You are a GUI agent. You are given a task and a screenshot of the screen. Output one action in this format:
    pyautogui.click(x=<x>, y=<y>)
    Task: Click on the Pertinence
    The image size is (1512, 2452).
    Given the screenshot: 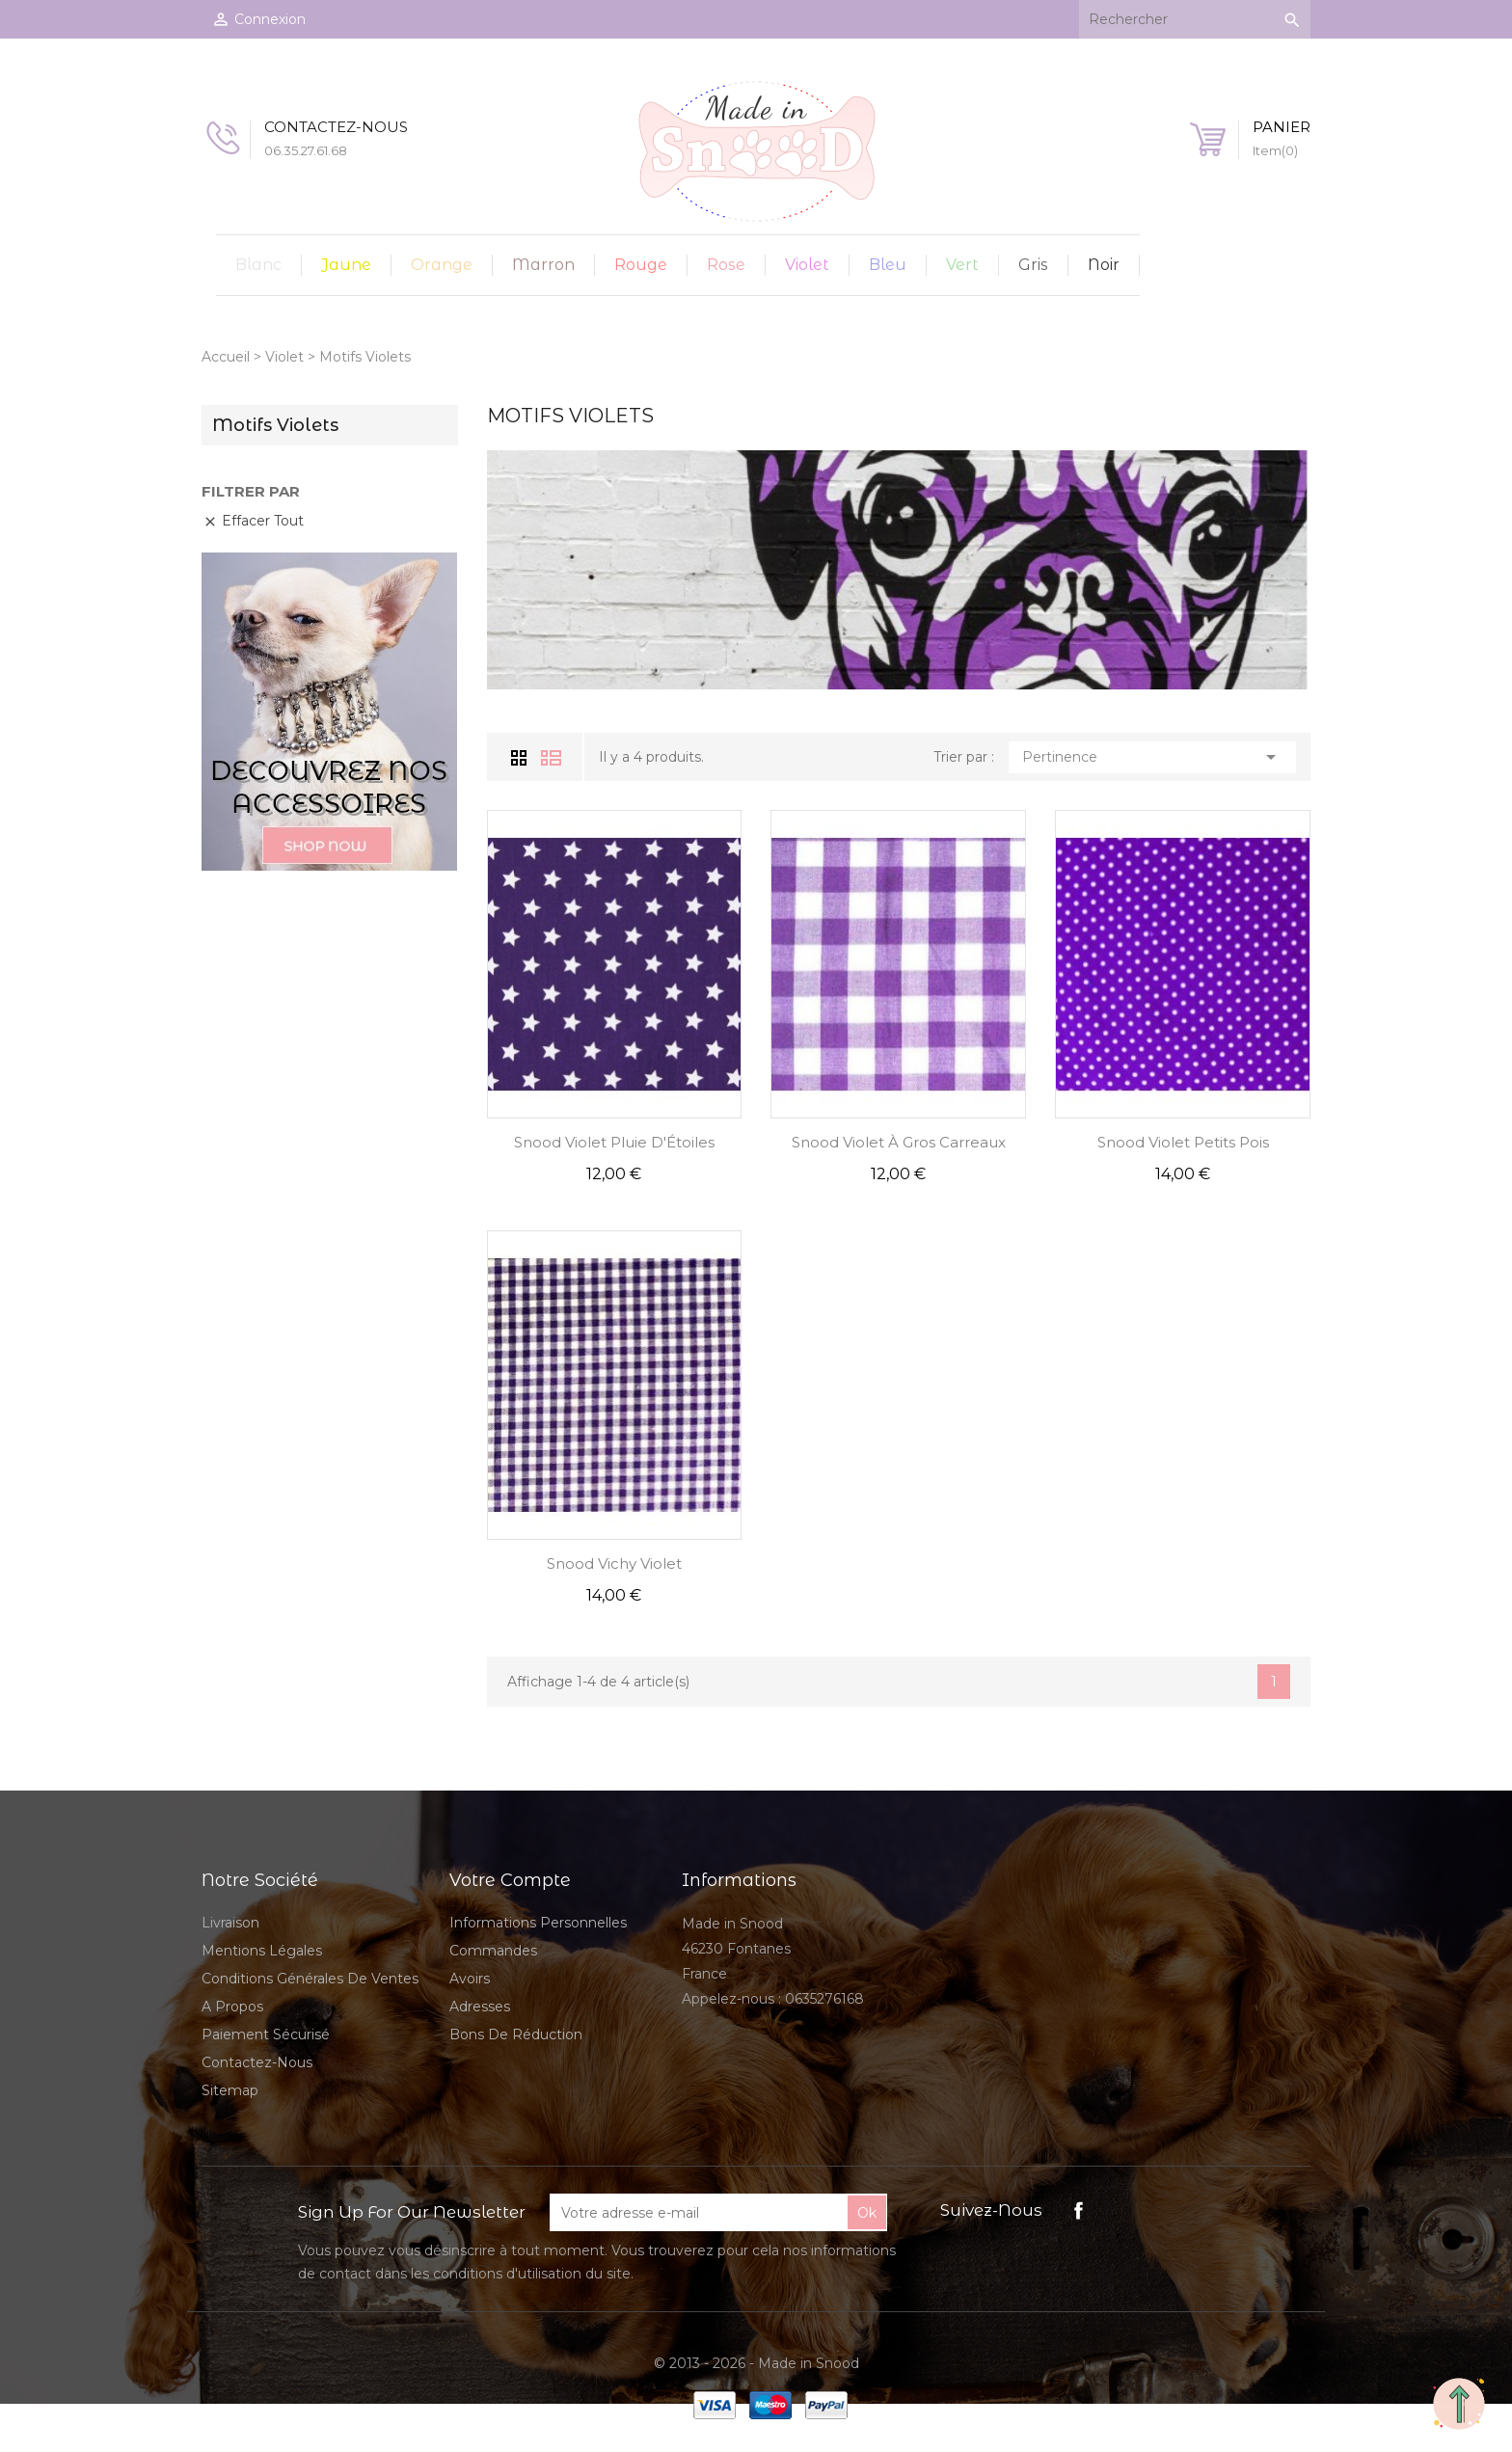 What is the action you would take?
    pyautogui.click(x=1152, y=756)
    